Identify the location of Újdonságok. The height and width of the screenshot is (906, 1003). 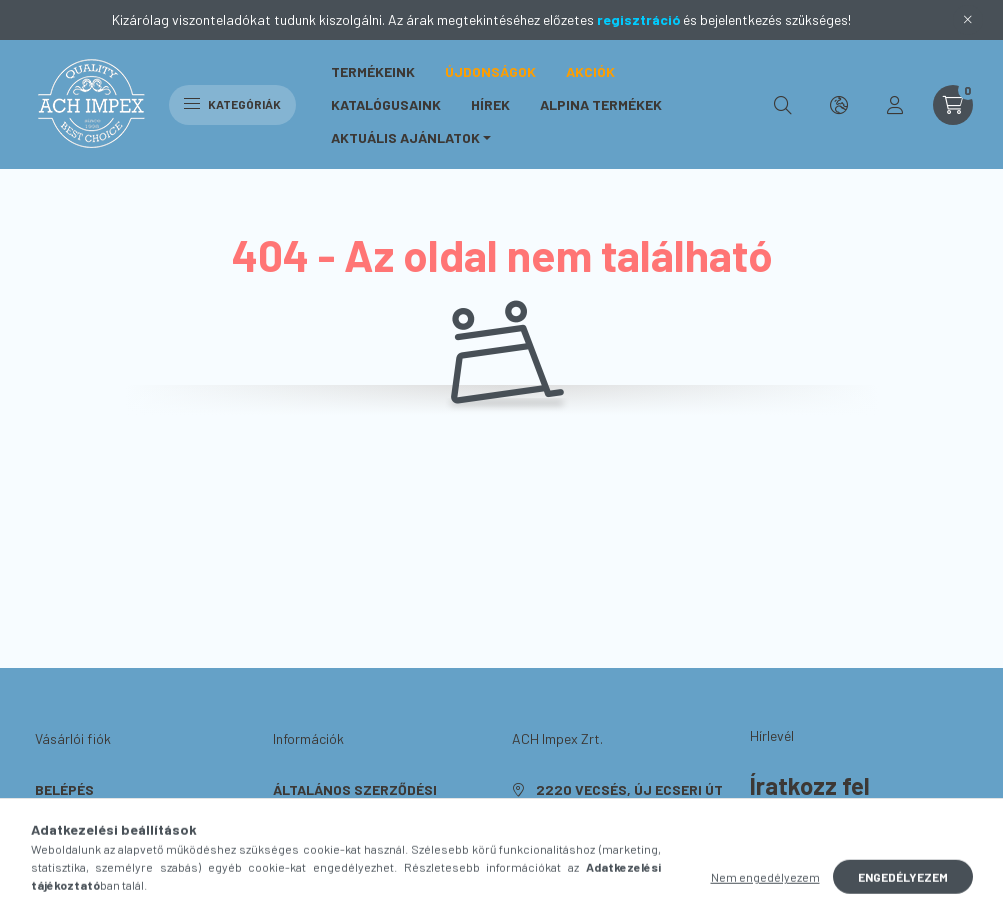
(490, 71).